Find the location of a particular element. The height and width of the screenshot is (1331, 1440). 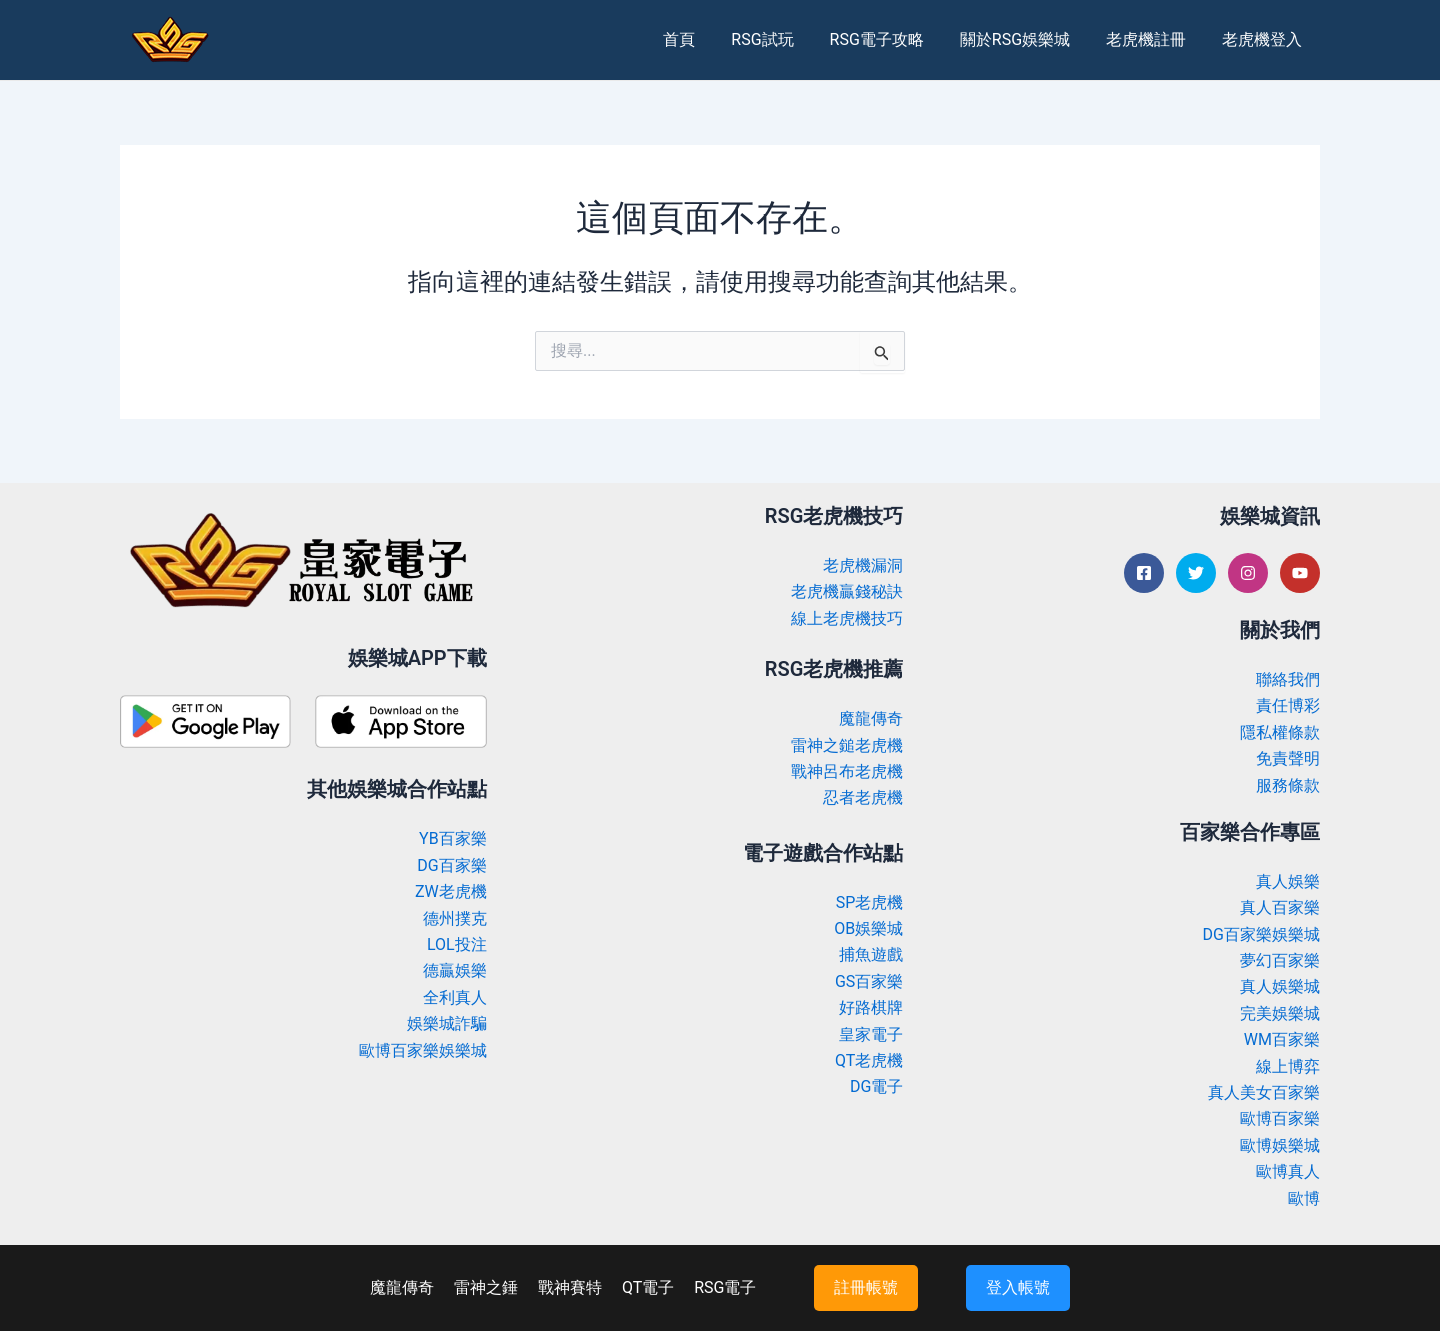

雷神之錘 is located at coordinates (486, 1287).